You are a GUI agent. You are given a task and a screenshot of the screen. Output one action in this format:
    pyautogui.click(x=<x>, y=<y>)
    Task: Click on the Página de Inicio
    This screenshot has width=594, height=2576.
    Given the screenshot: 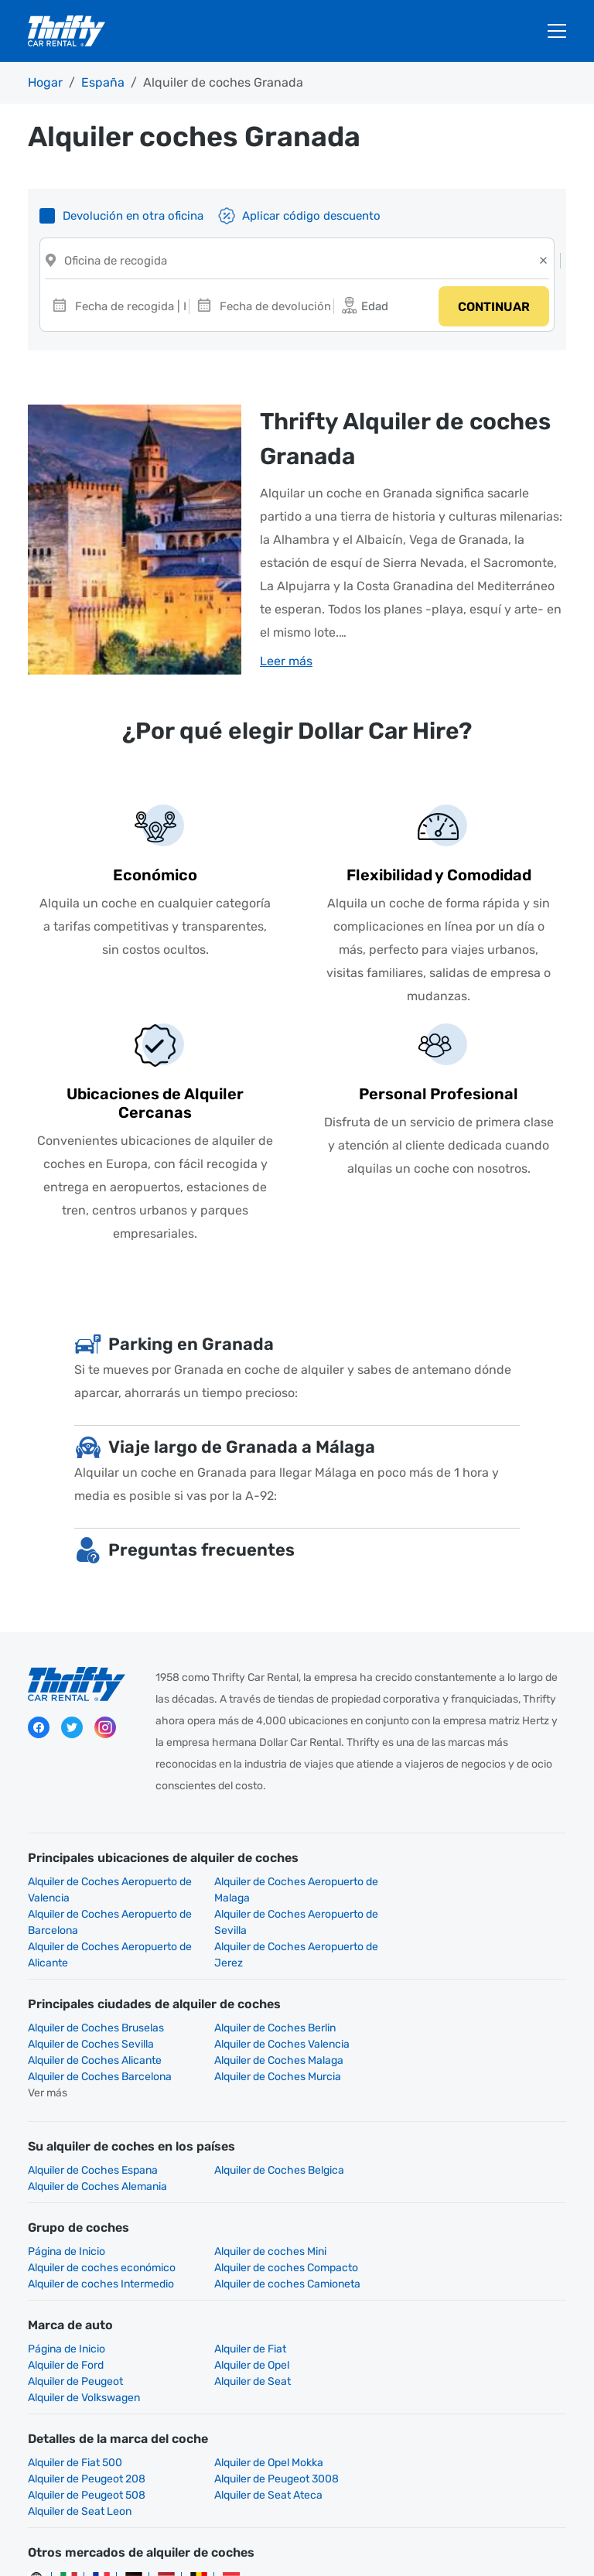 What is the action you would take?
    pyautogui.click(x=66, y=2188)
    